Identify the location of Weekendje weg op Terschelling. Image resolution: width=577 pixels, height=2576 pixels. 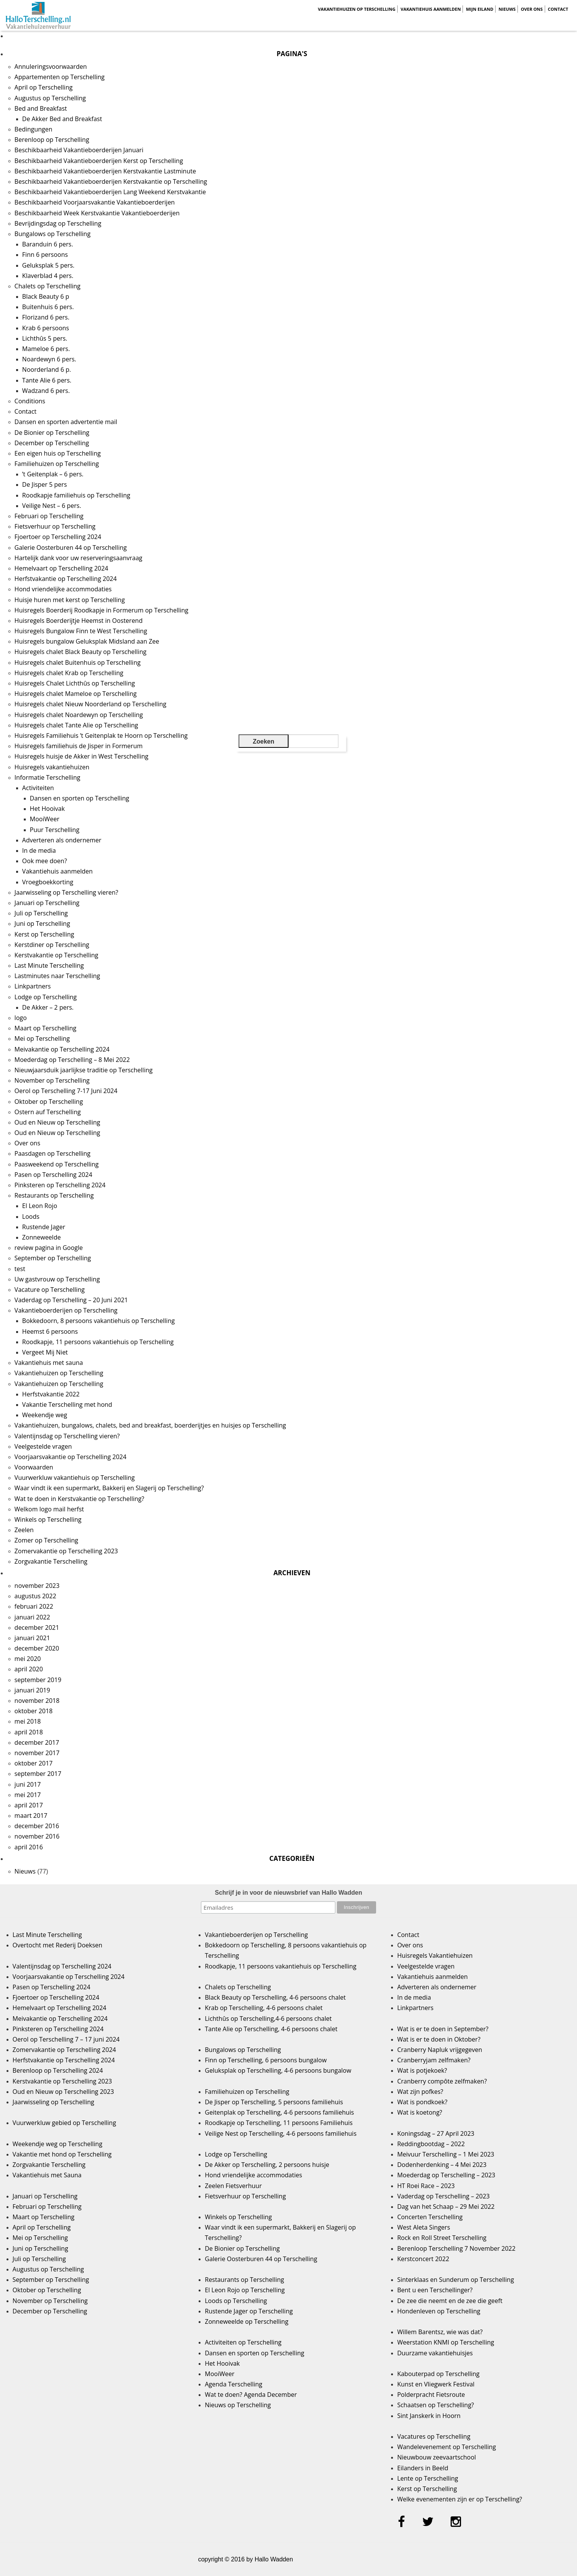
(58, 2144).